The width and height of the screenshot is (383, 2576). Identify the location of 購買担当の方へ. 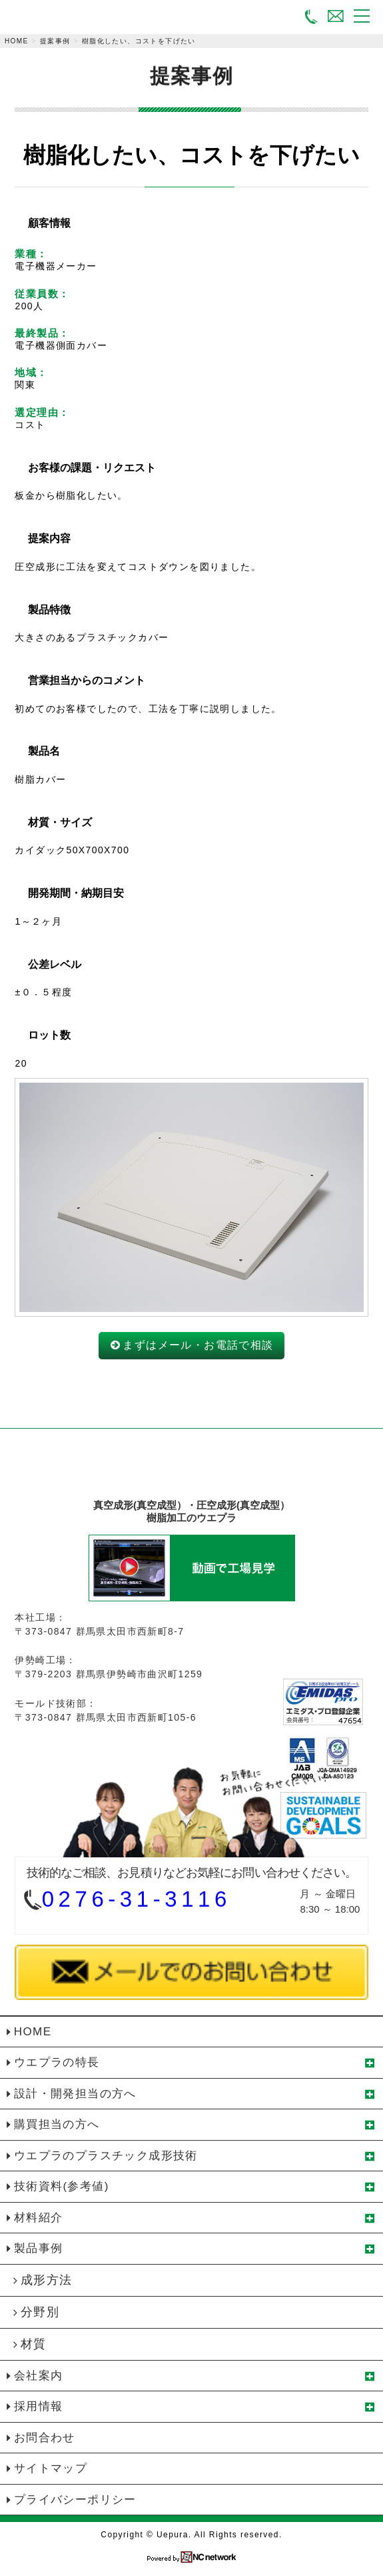
(57, 2124).